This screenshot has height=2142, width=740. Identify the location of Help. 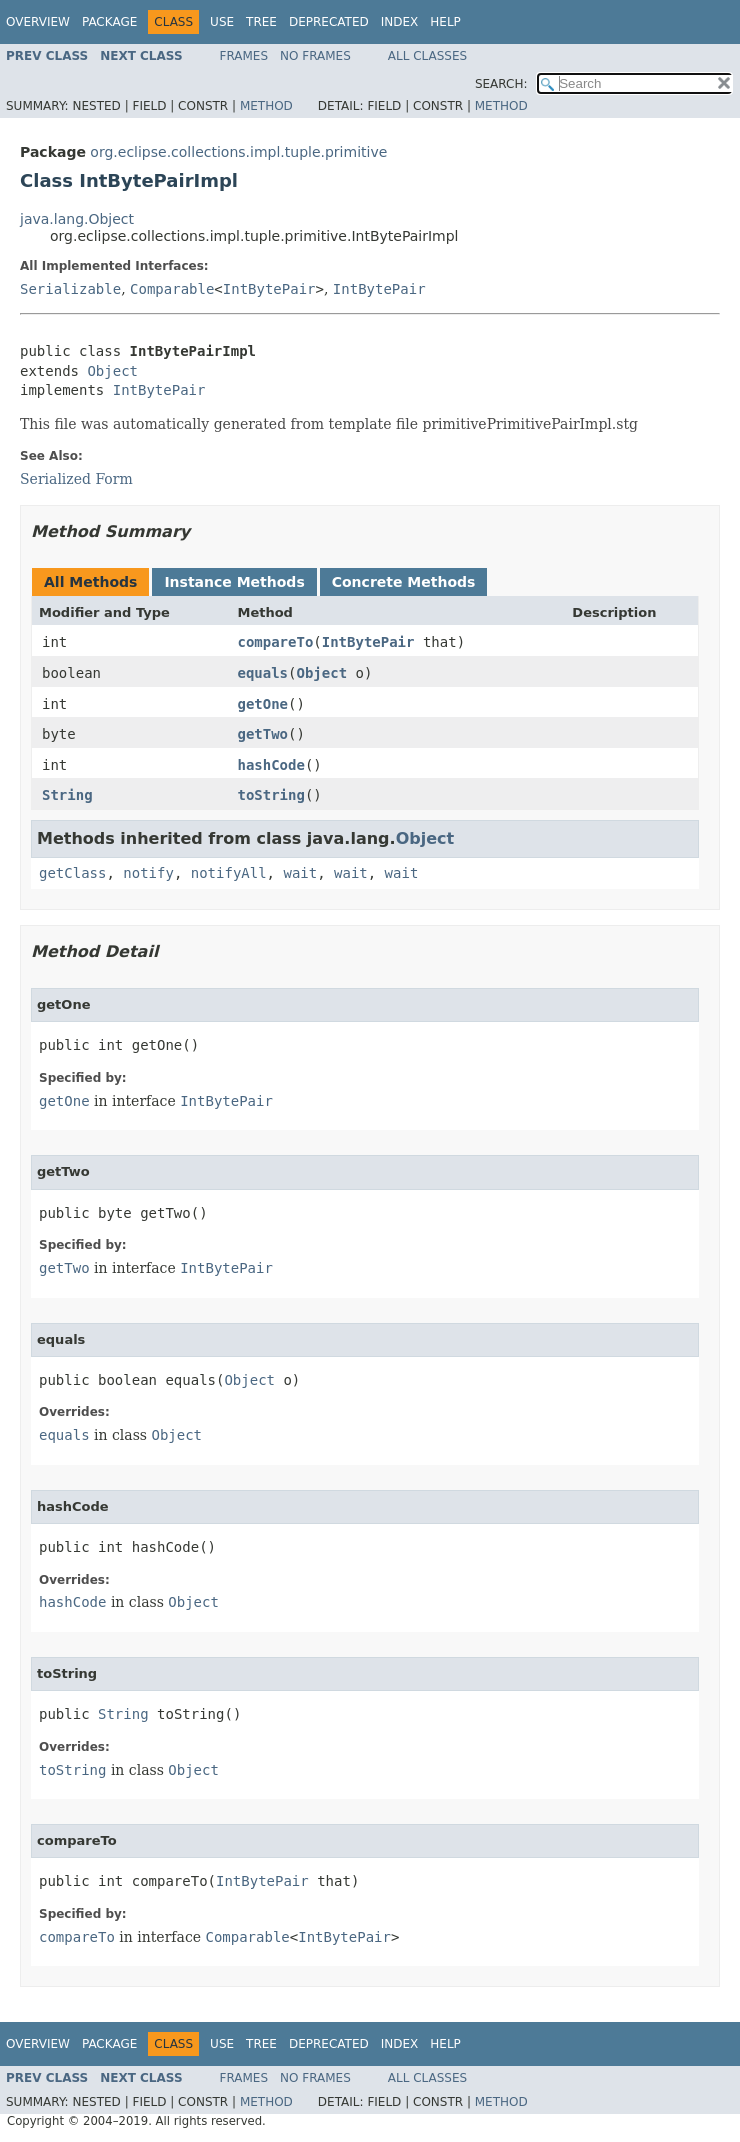
(445, 22).